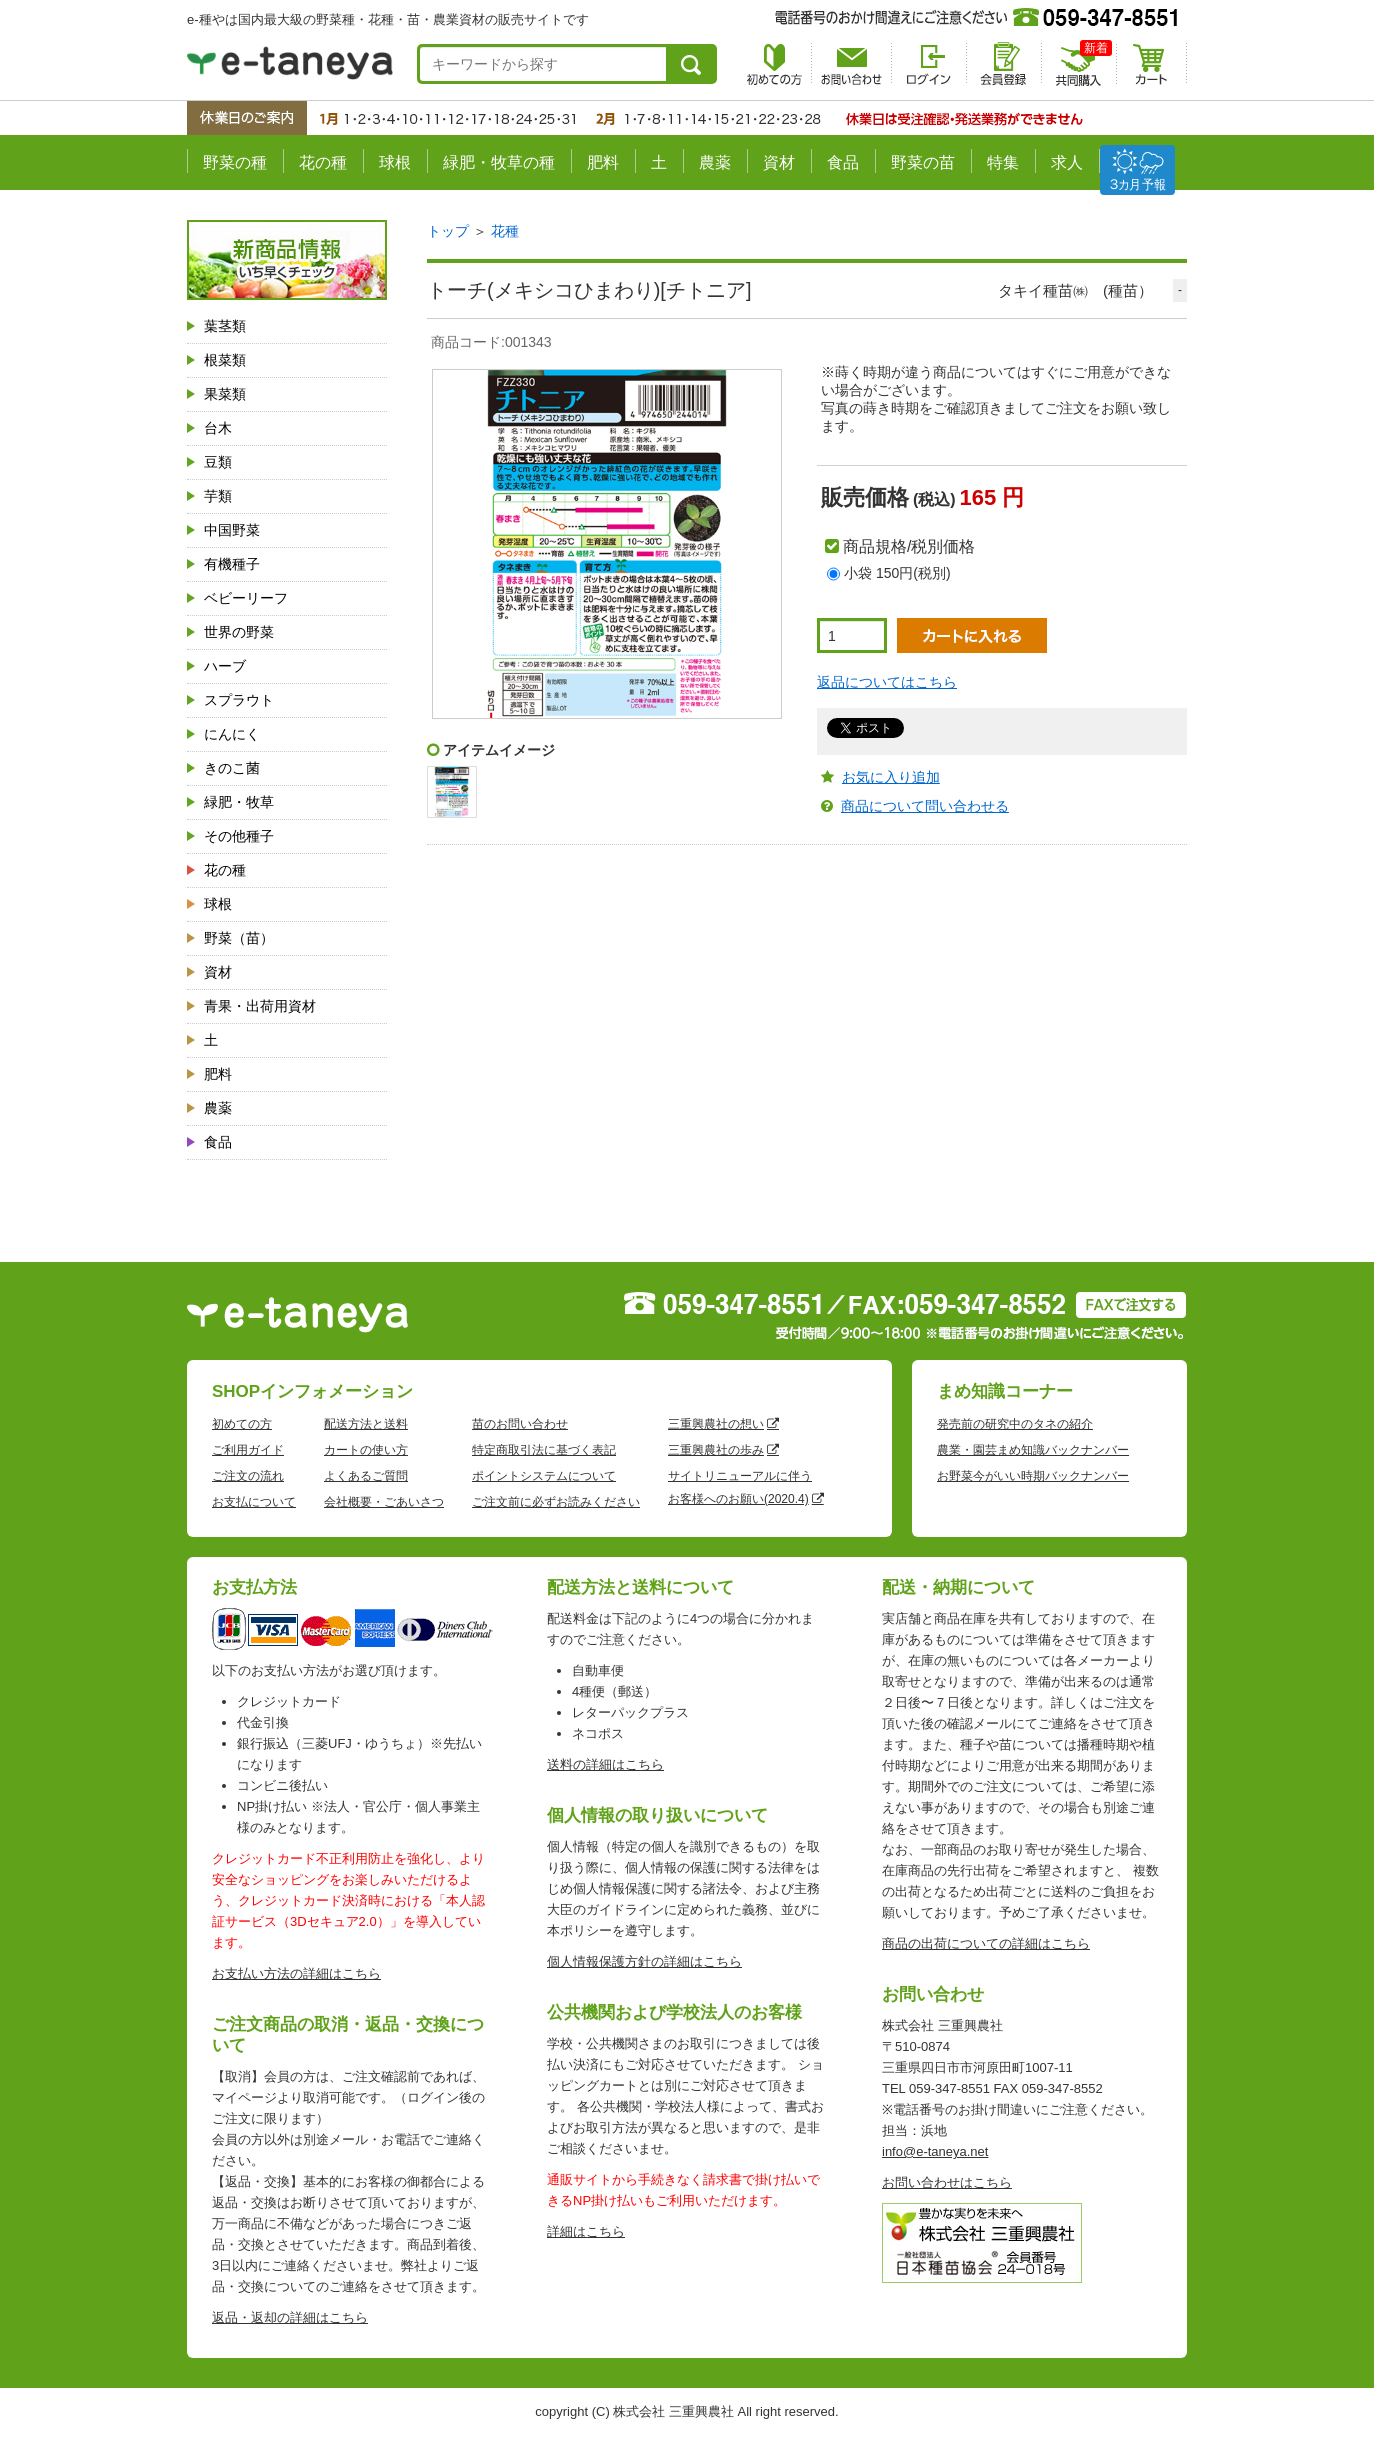 This screenshot has width=1374, height=2450. I want to click on 台木, so click(218, 428).